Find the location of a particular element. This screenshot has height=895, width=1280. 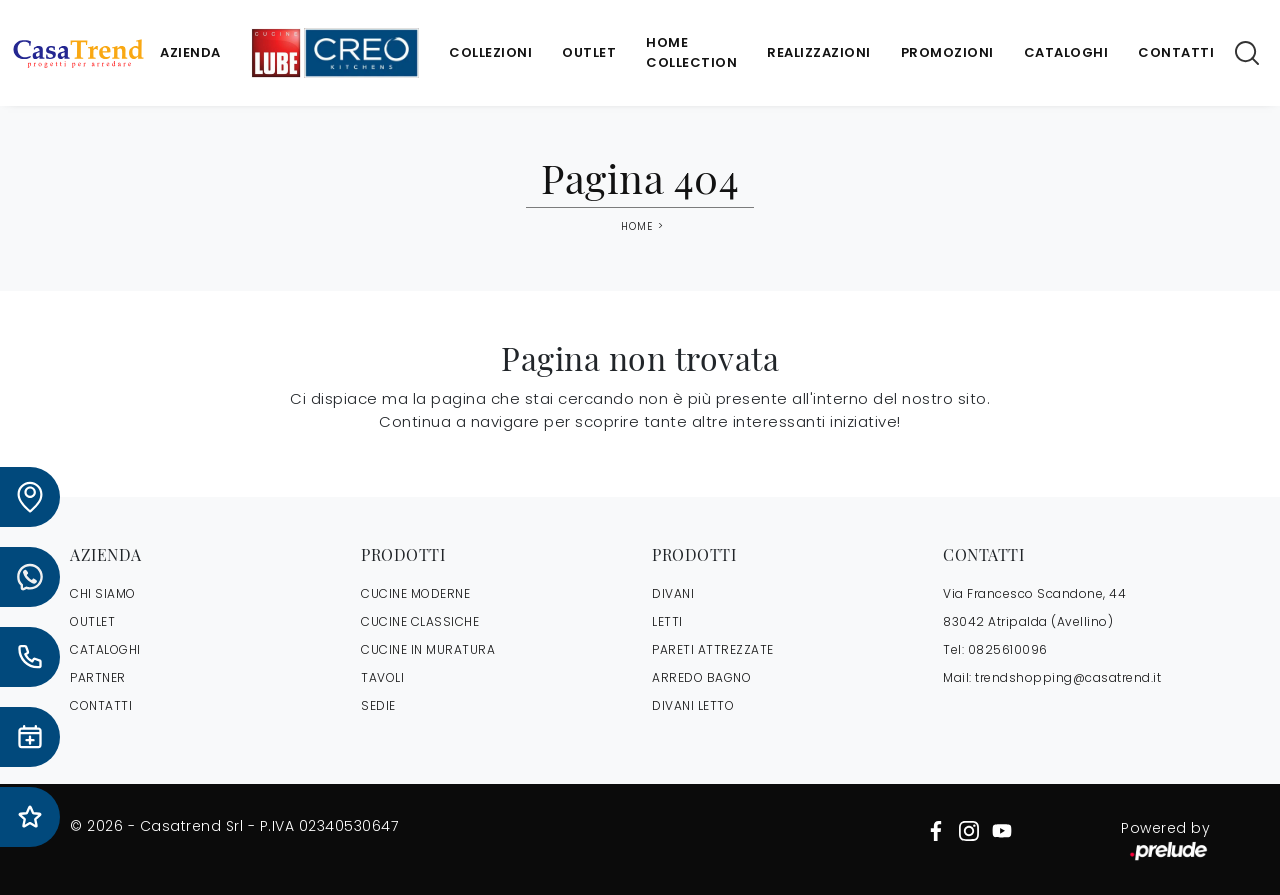

Sedie is located at coordinates (378, 705).